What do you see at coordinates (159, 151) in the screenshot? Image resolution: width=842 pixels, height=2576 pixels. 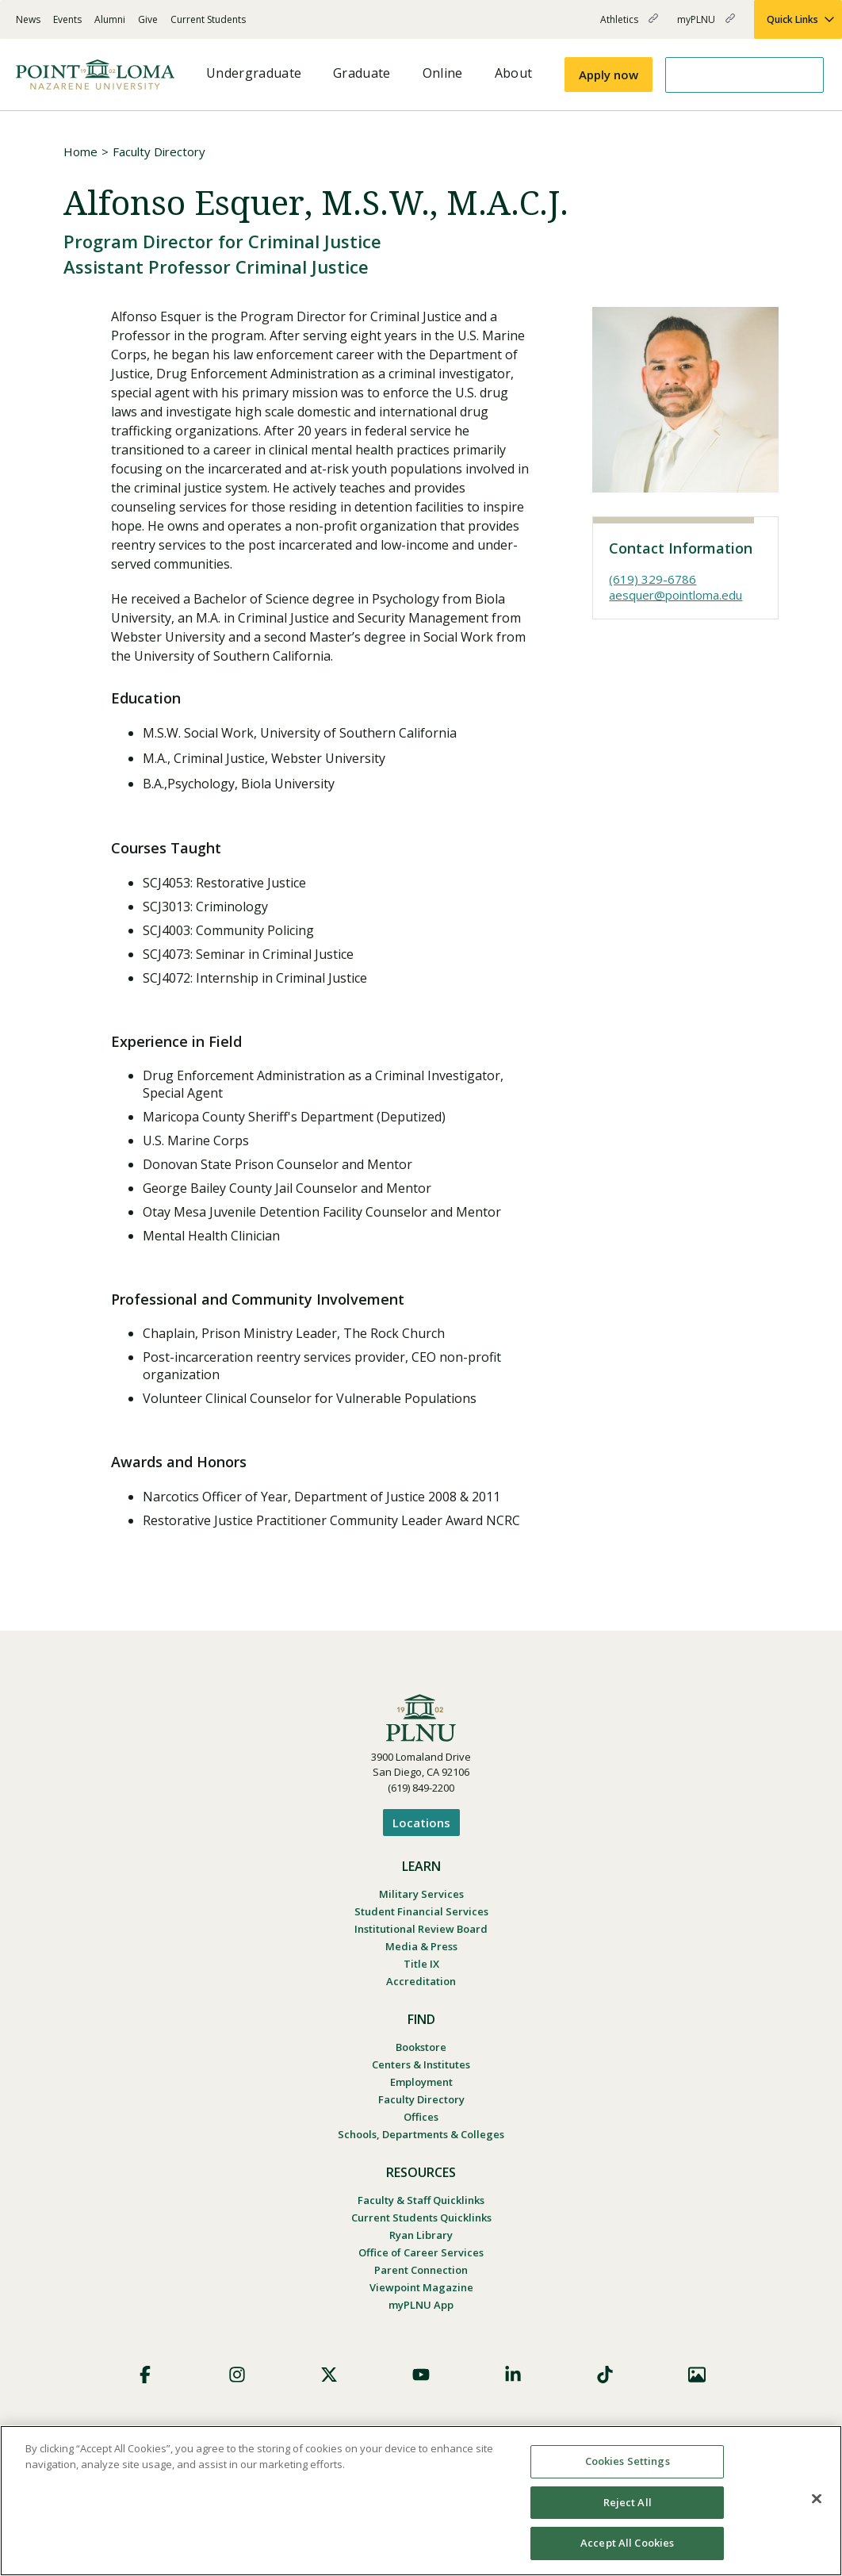 I see `Faculty Directory` at bounding box center [159, 151].